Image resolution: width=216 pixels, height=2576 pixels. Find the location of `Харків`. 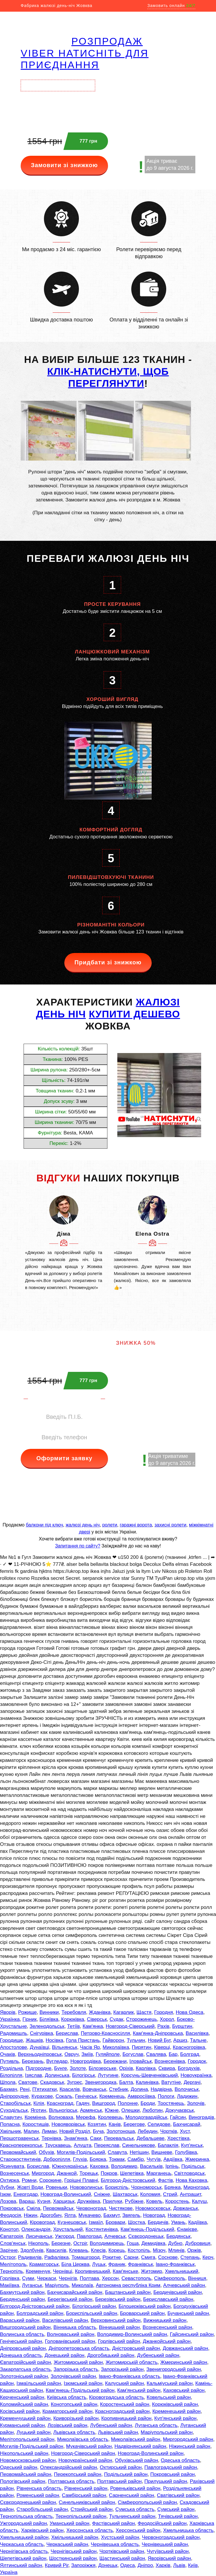

Харків is located at coordinates (163, 2565).